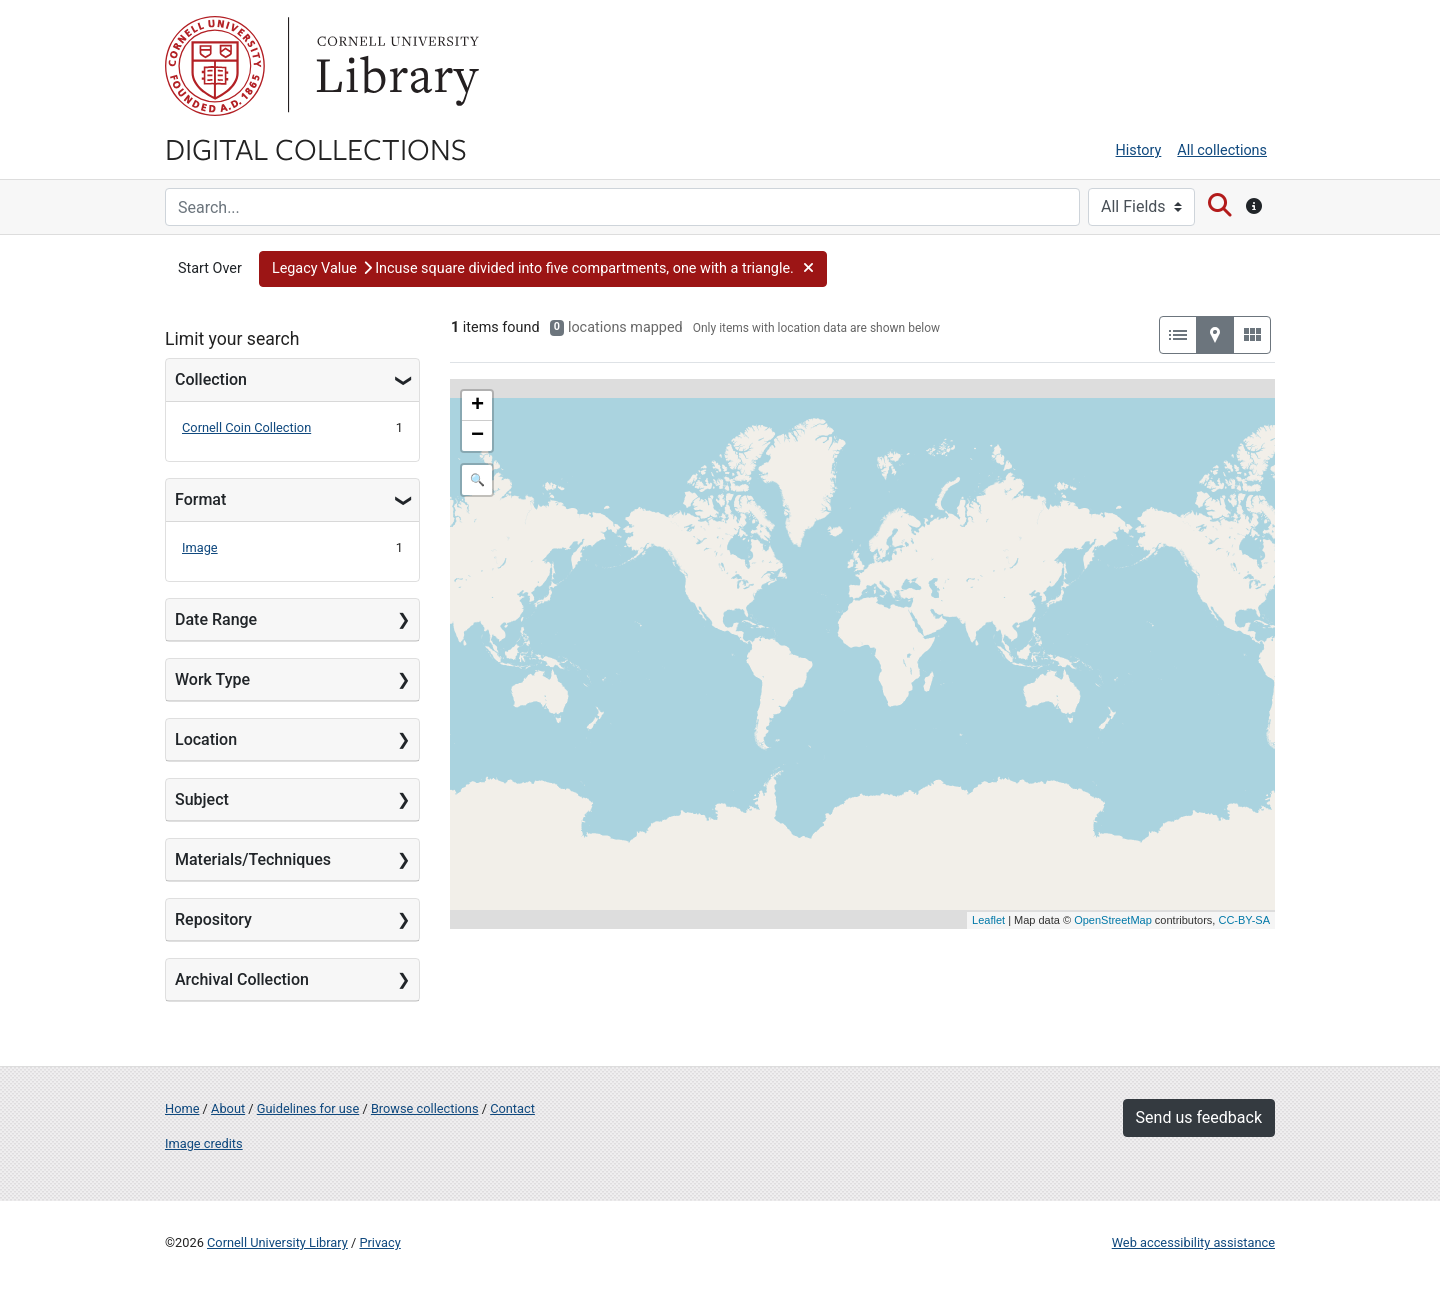  What do you see at coordinates (316, 148) in the screenshot?
I see `Digital Collections` at bounding box center [316, 148].